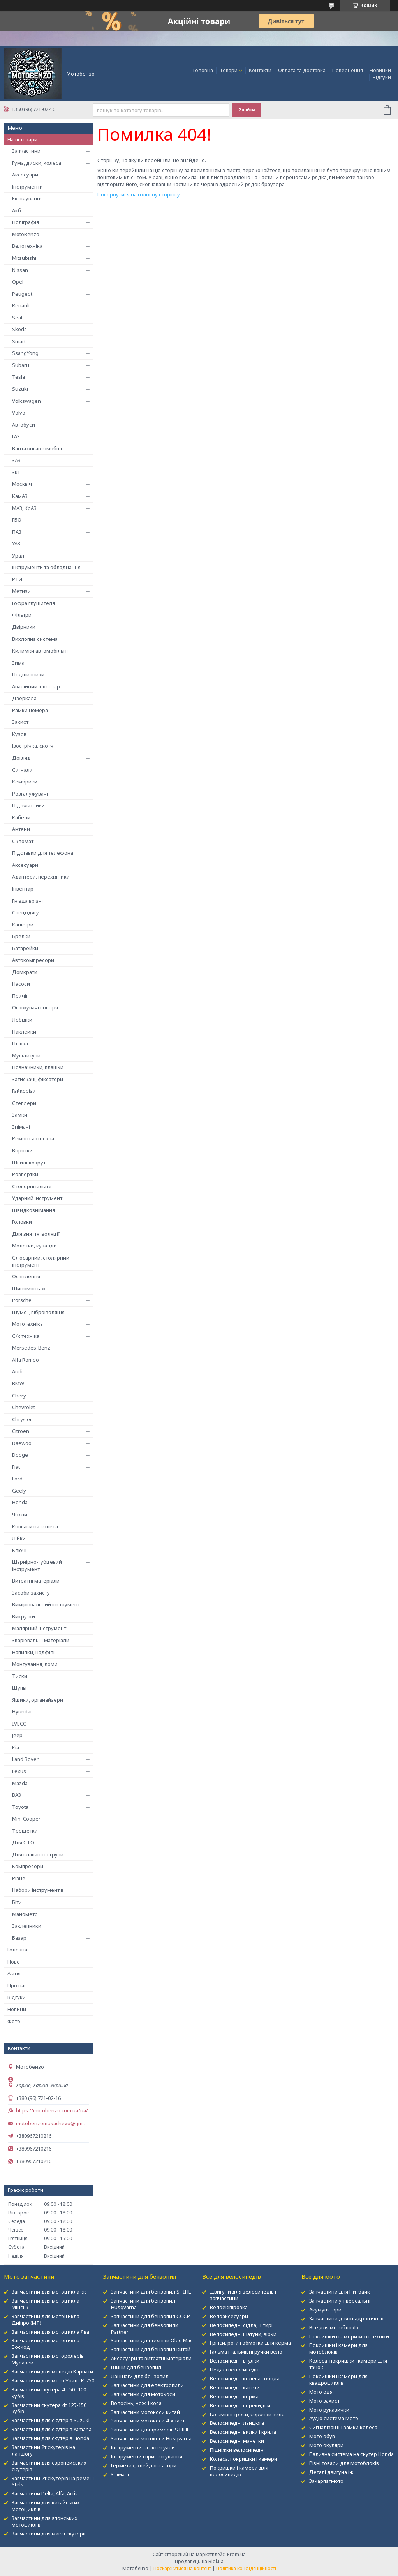  Describe the element at coordinates (25, 1335) in the screenshot. I see `С/х техніка` at that location.